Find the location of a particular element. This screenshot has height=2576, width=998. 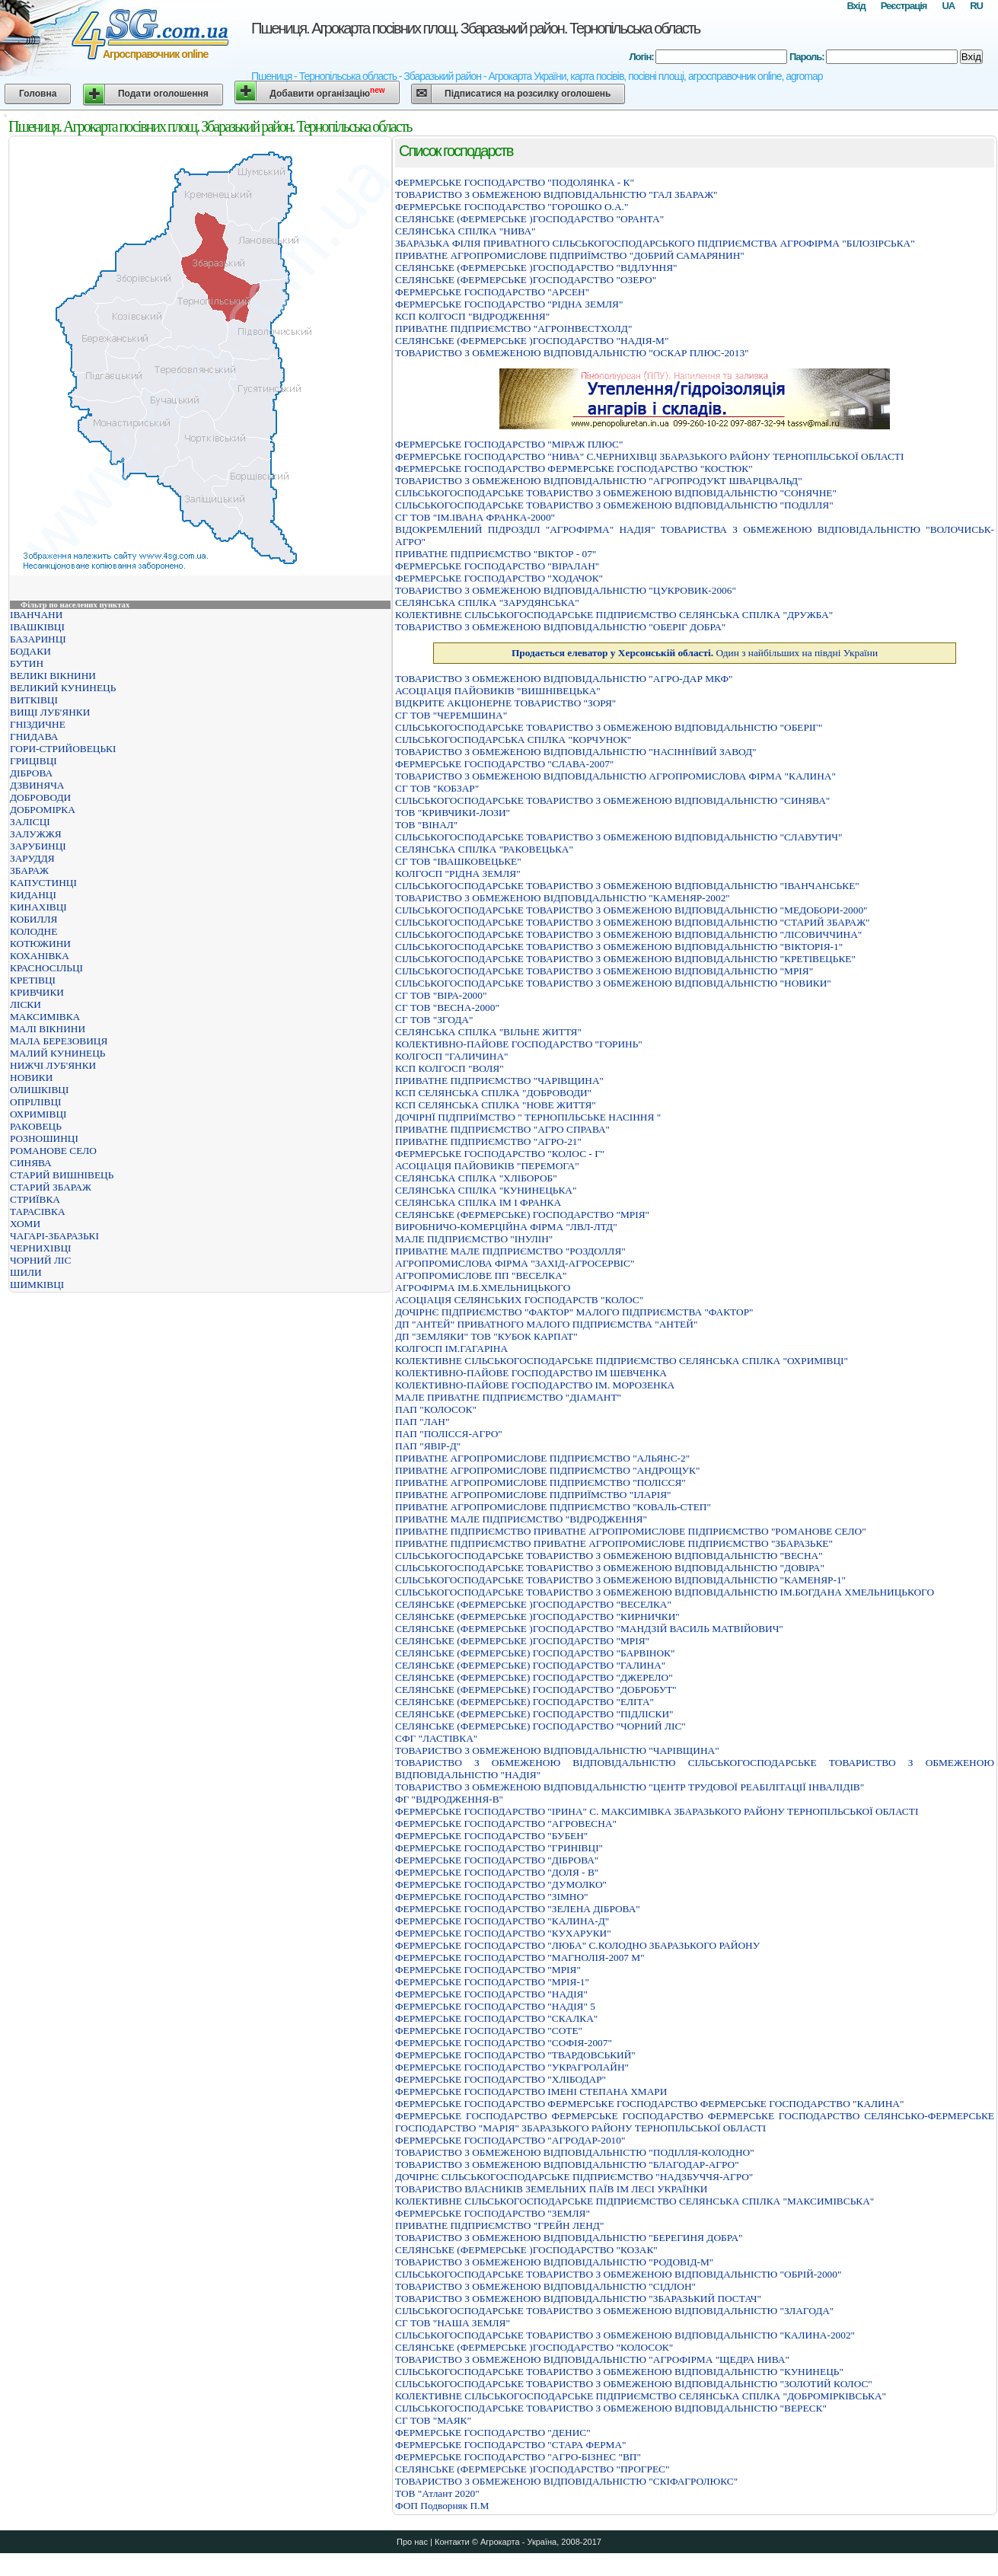

СIЛЬСЬКОГОСПОДАРСЬКЕ ТОВАРИСТВО З ОБМЕЖЕНОЮ ВIДПОВIДАЛЬНIСТЮ "ОБРIЙ-2000" is located at coordinates (618, 2274).